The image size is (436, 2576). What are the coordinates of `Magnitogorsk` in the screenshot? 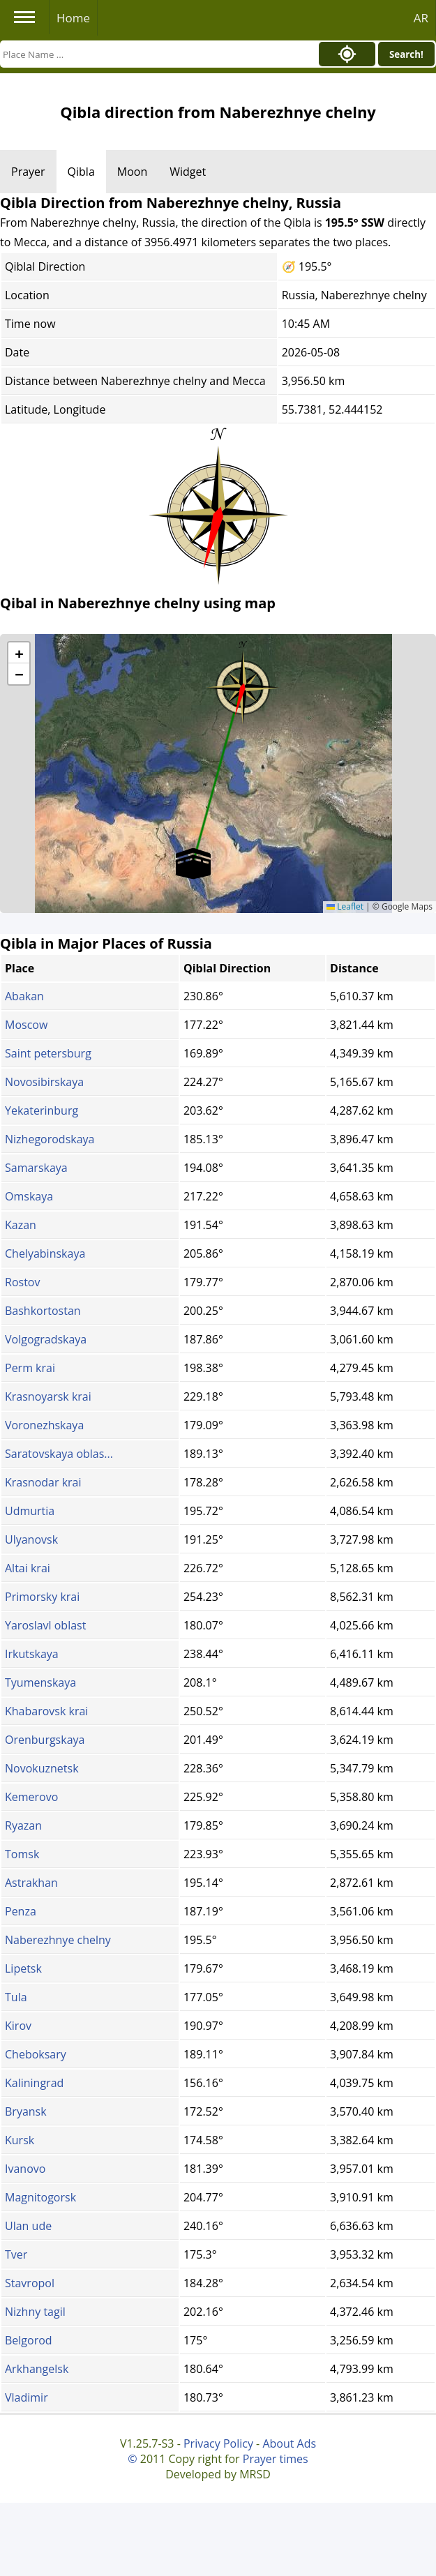 It's located at (40, 2197).